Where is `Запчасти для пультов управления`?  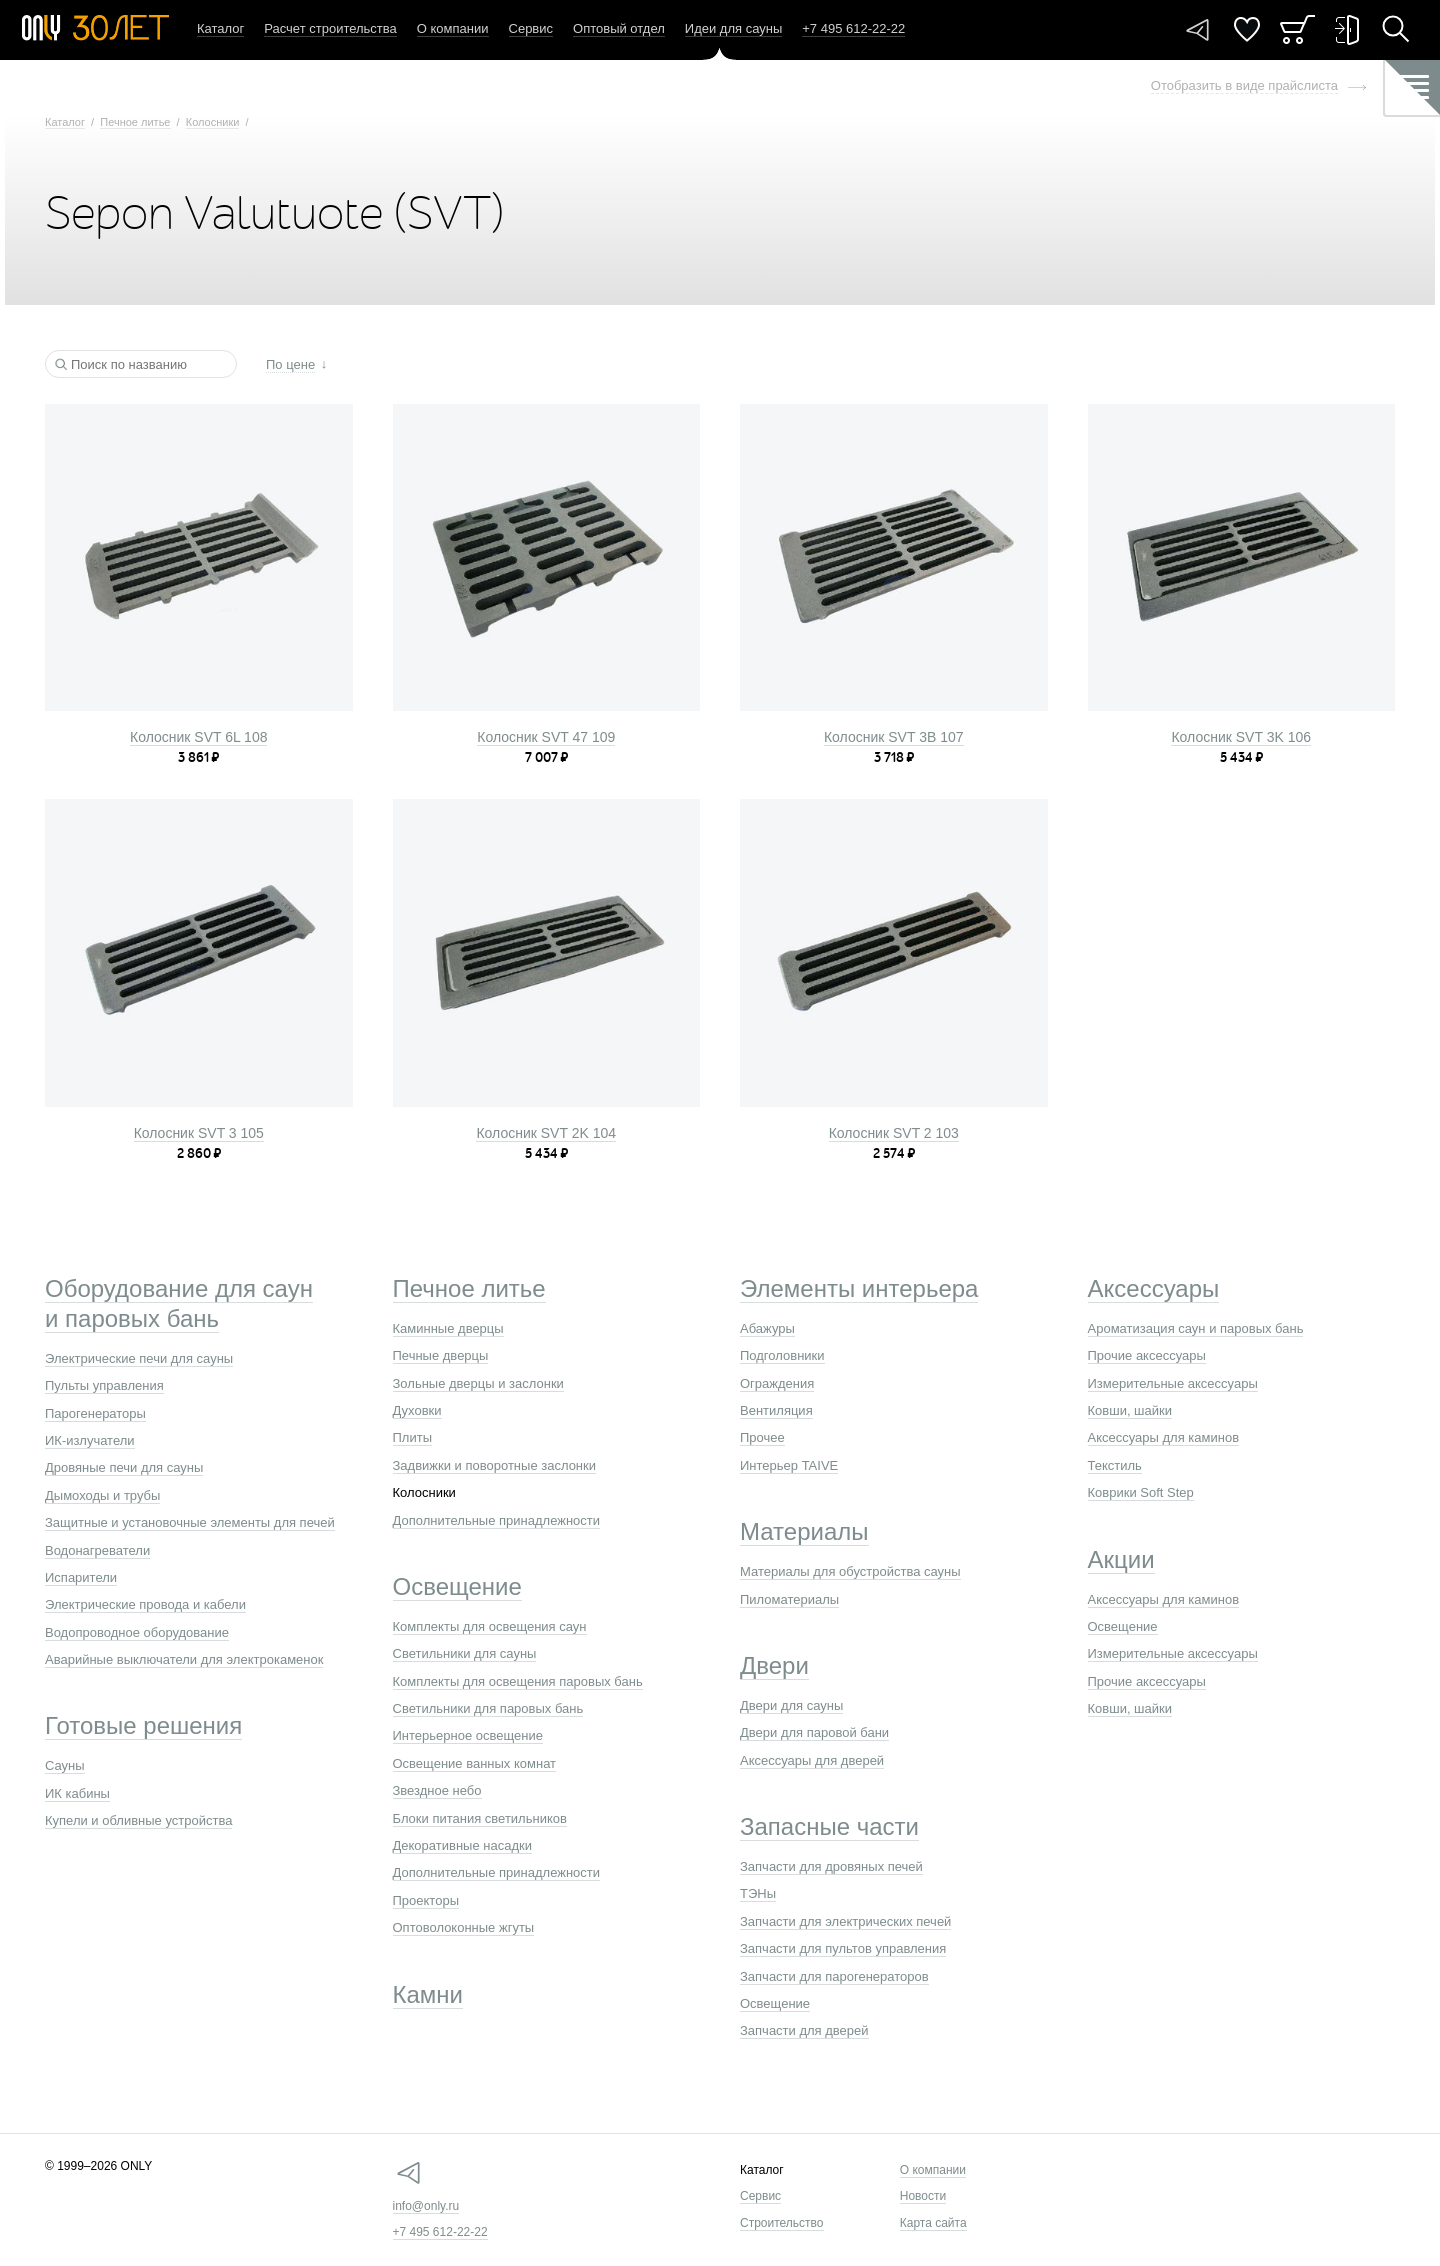
Запчасти для пультов управления is located at coordinates (843, 1948).